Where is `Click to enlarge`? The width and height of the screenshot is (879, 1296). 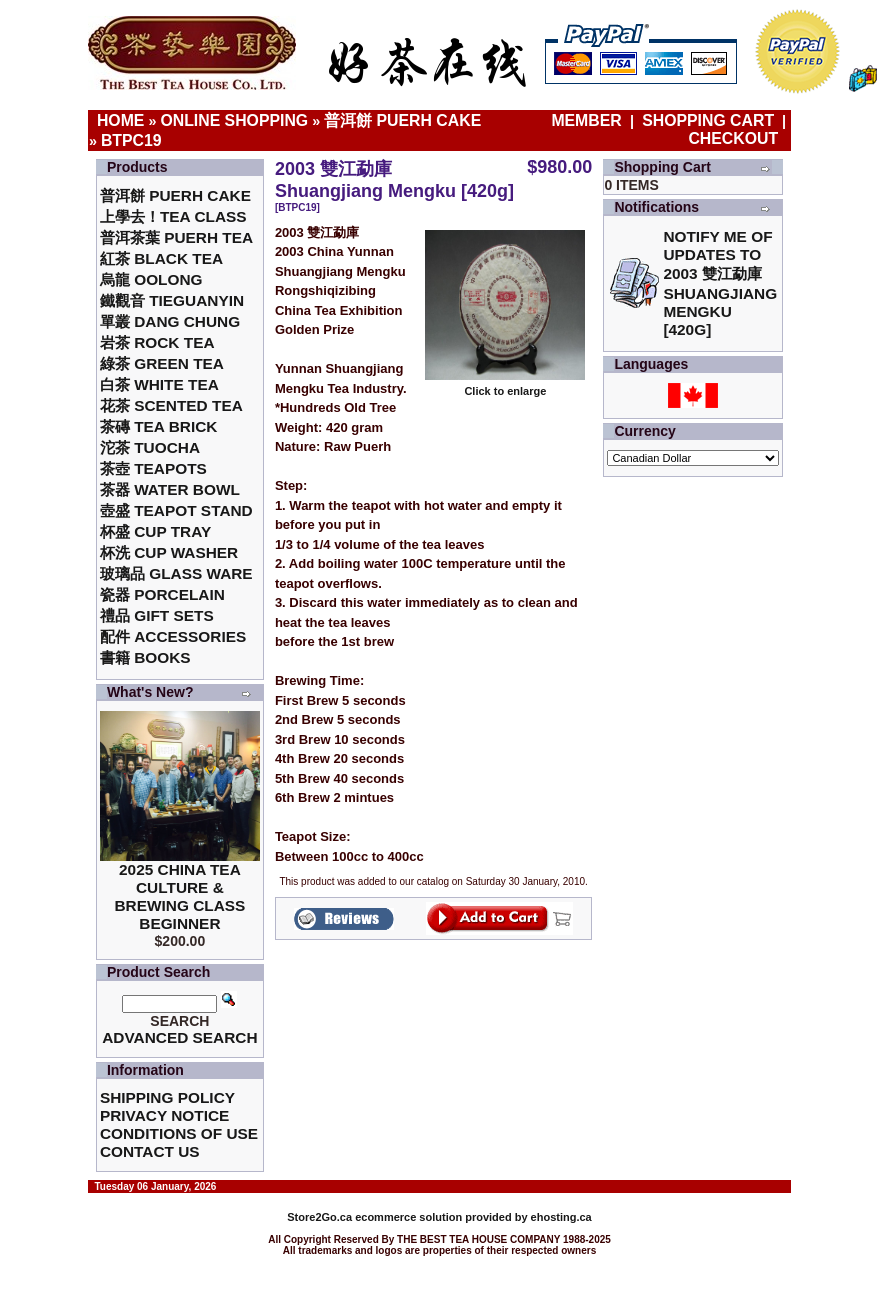 Click to enlarge is located at coordinates (505, 386).